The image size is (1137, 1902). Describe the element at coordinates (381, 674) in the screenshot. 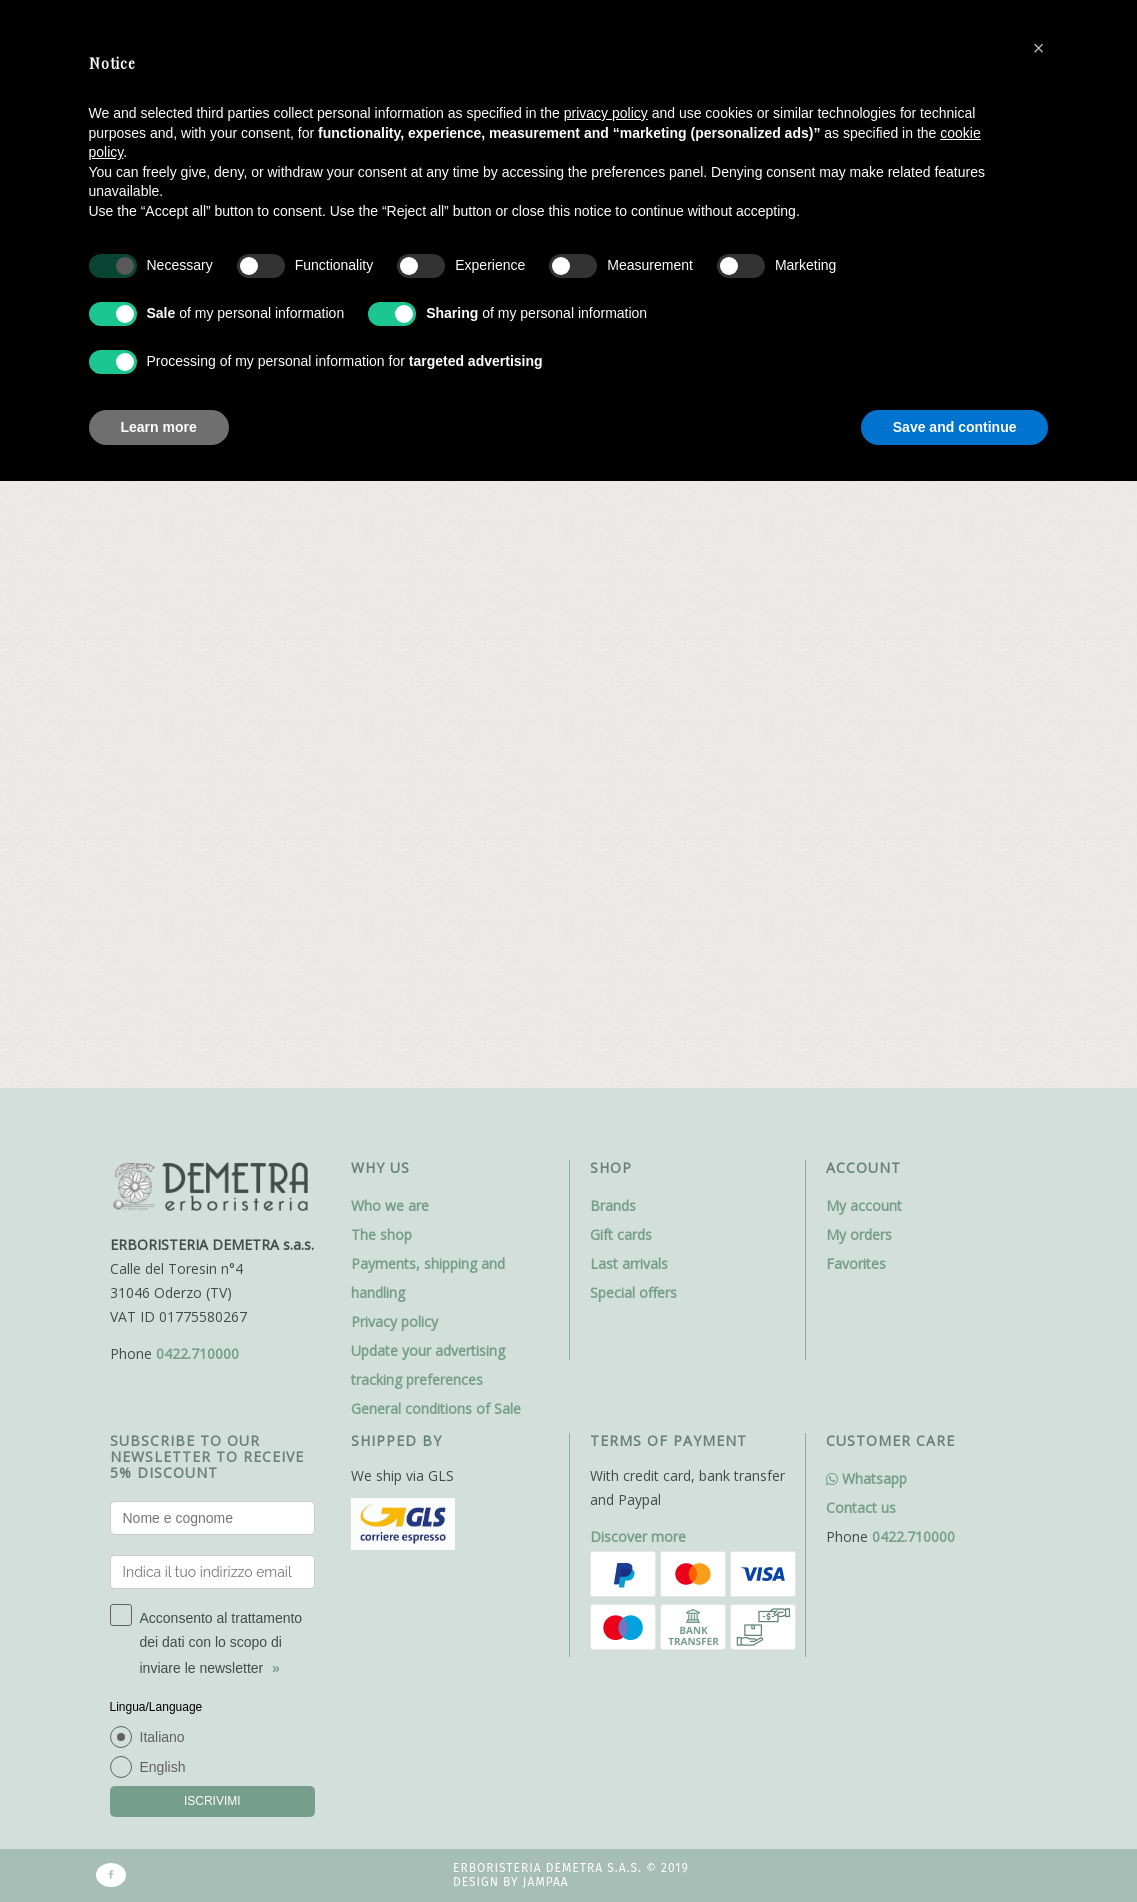

I see `The shop` at that location.